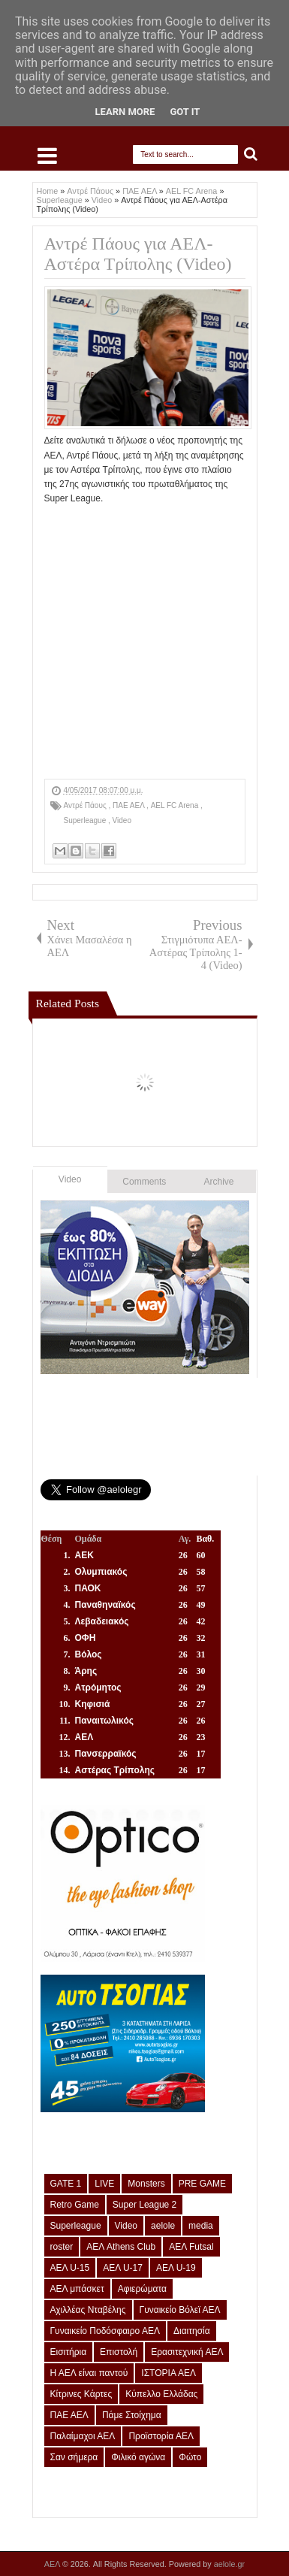 The width and height of the screenshot is (289, 2576). What do you see at coordinates (68, 2352) in the screenshot?
I see `Εισιτήρια` at bounding box center [68, 2352].